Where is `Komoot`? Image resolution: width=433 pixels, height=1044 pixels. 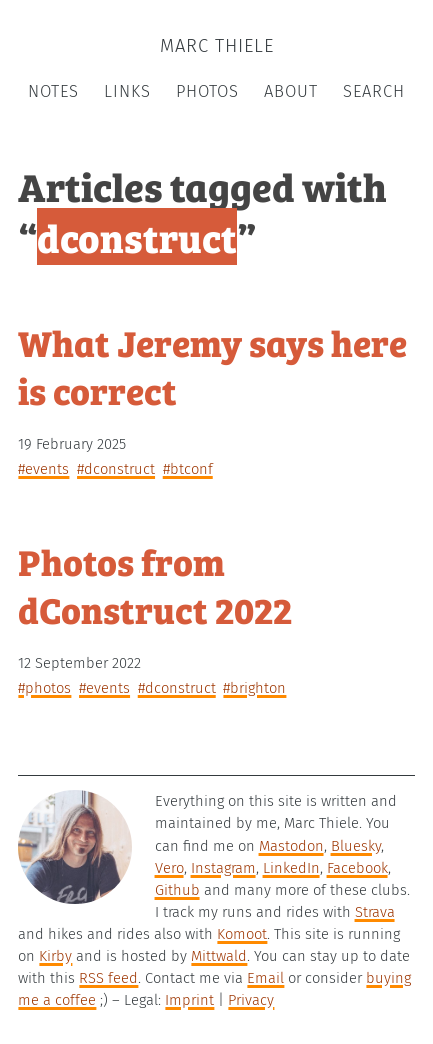 Komoot is located at coordinates (242, 934).